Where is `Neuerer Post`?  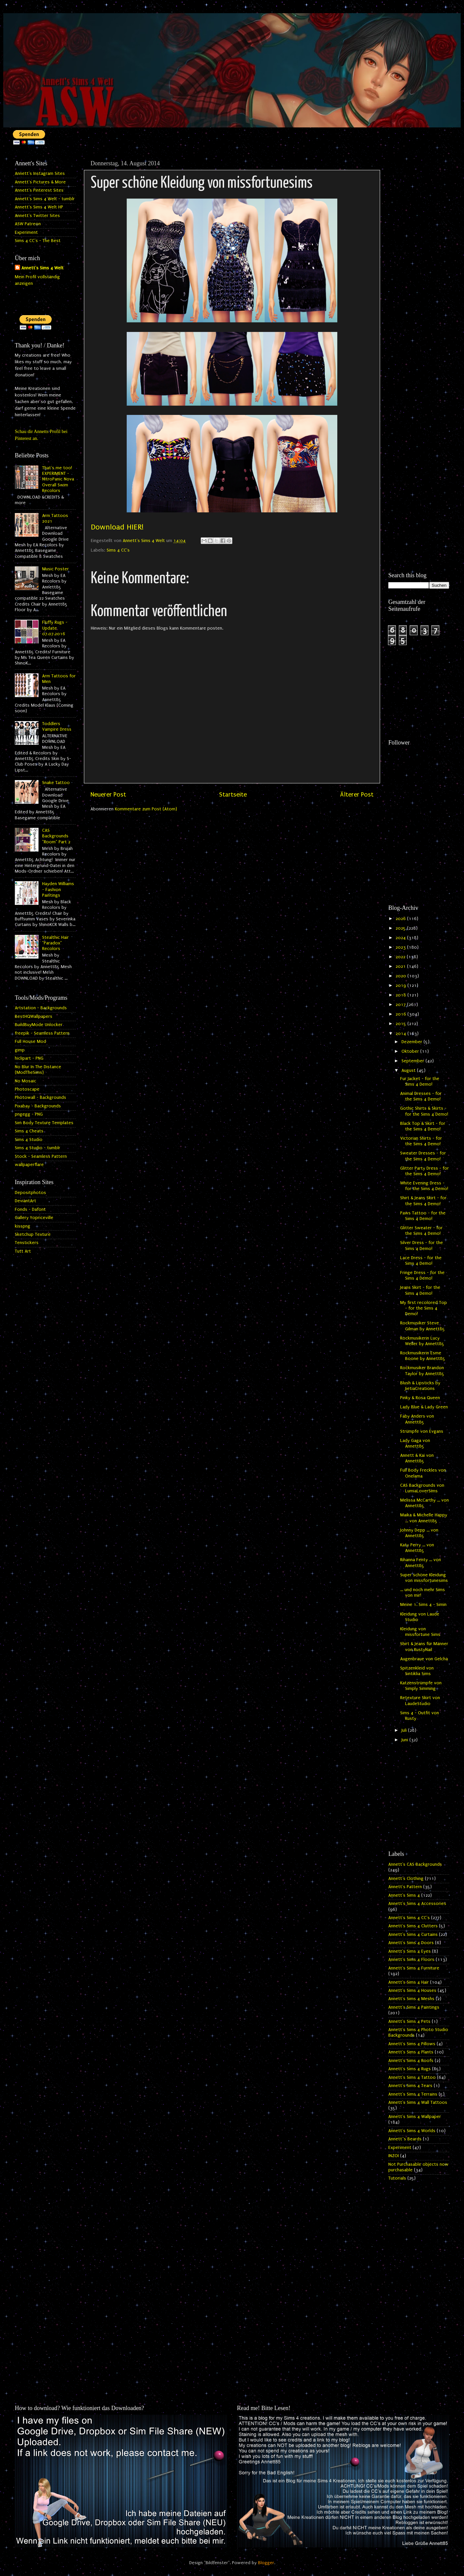 Neuerer Post is located at coordinates (108, 794).